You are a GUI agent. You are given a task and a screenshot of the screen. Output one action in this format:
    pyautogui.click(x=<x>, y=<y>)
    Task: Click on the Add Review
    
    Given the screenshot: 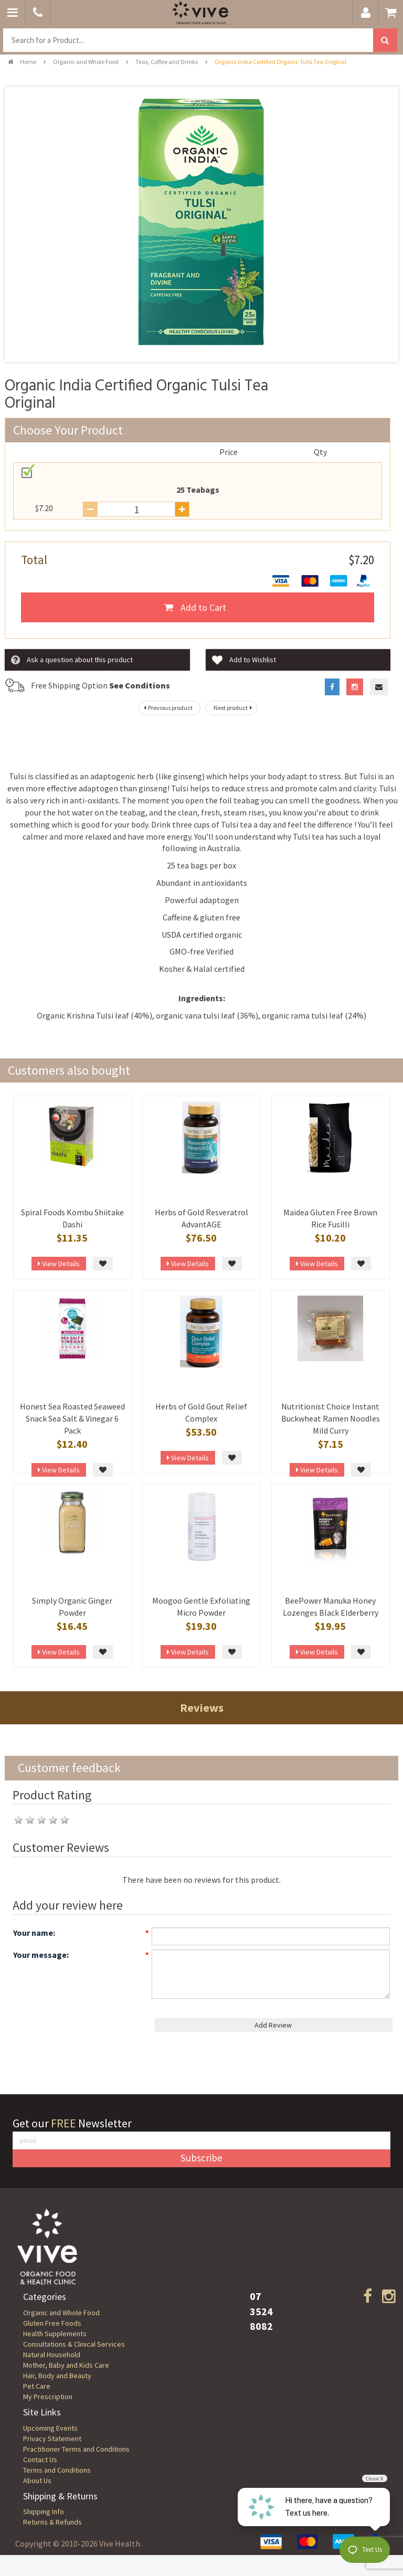 What is the action you would take?
    pyautogui.click(x=273, y=2025)
    